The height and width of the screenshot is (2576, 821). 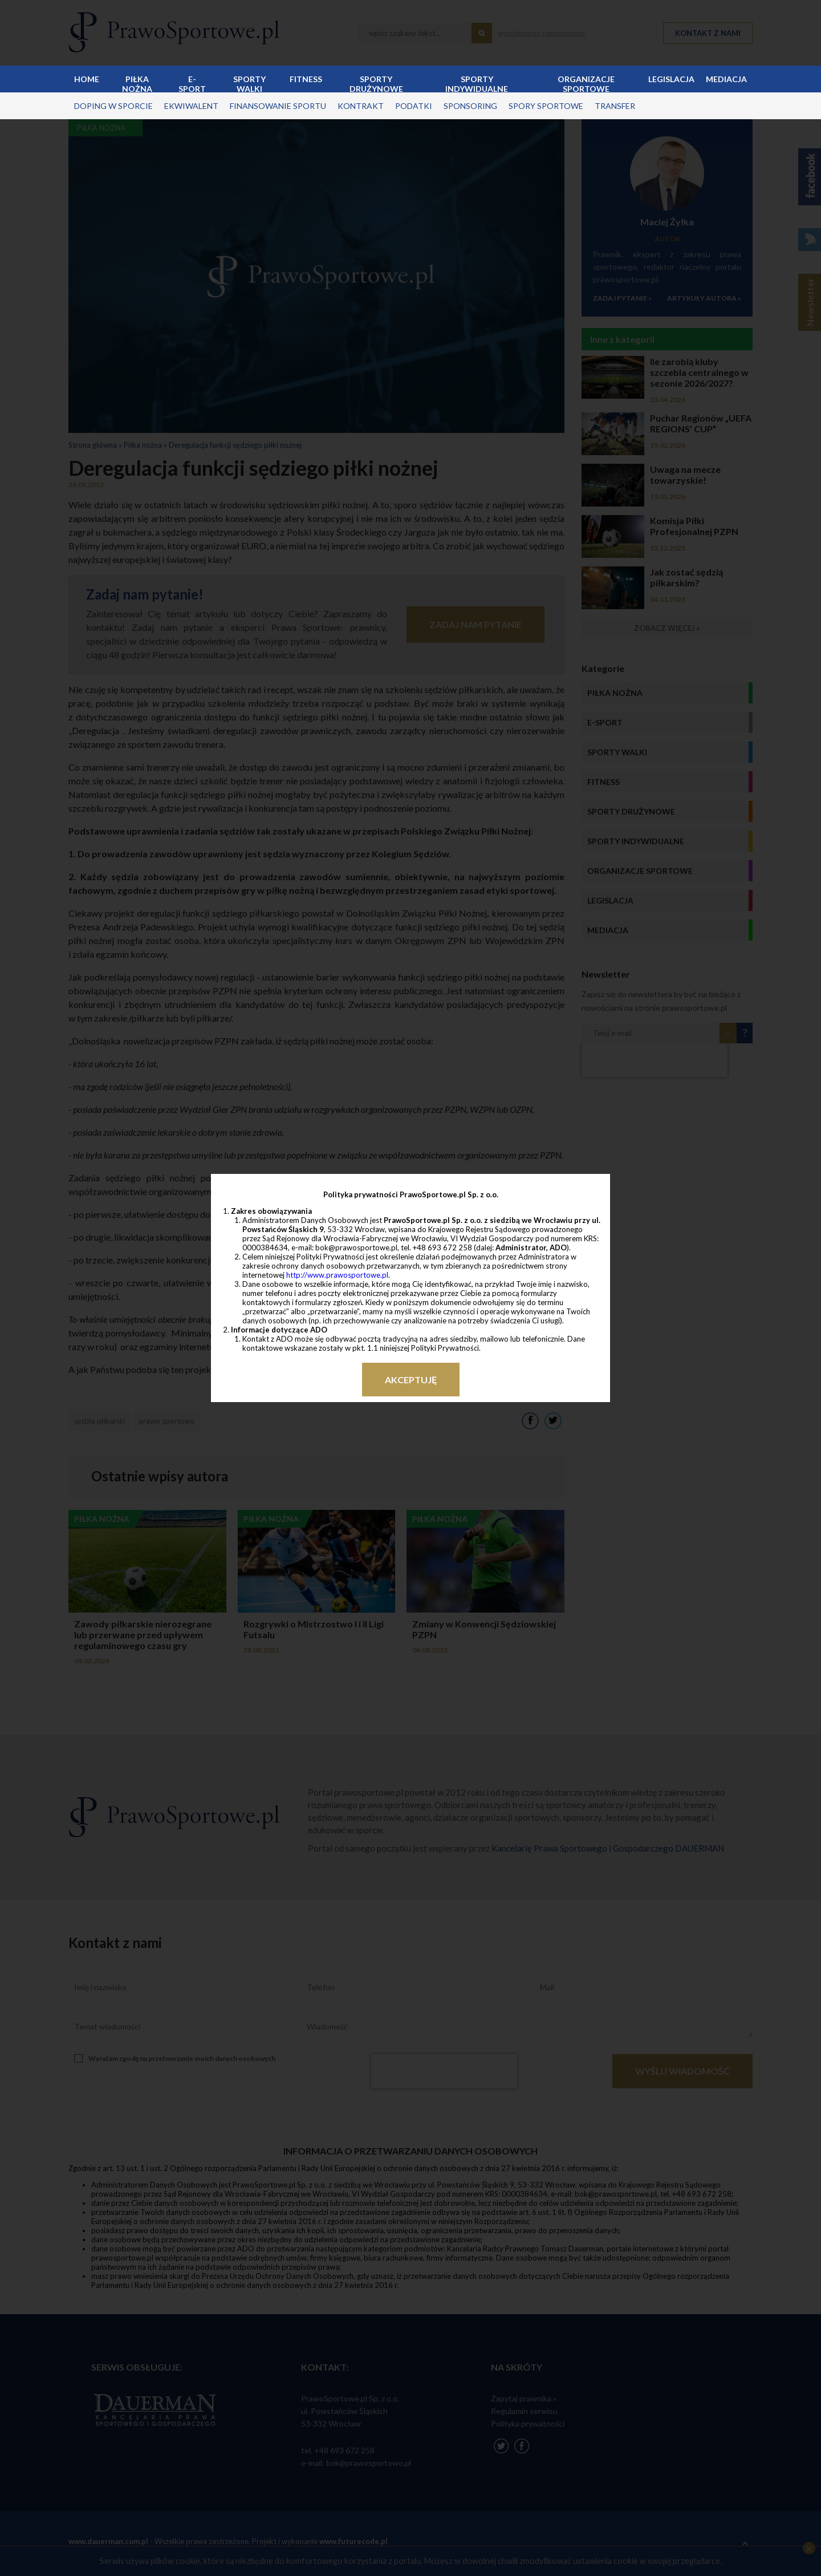 What do you see at coordinates (615, 106) in the screenshot?
I see `transfer` at bounding box center [615, 106].